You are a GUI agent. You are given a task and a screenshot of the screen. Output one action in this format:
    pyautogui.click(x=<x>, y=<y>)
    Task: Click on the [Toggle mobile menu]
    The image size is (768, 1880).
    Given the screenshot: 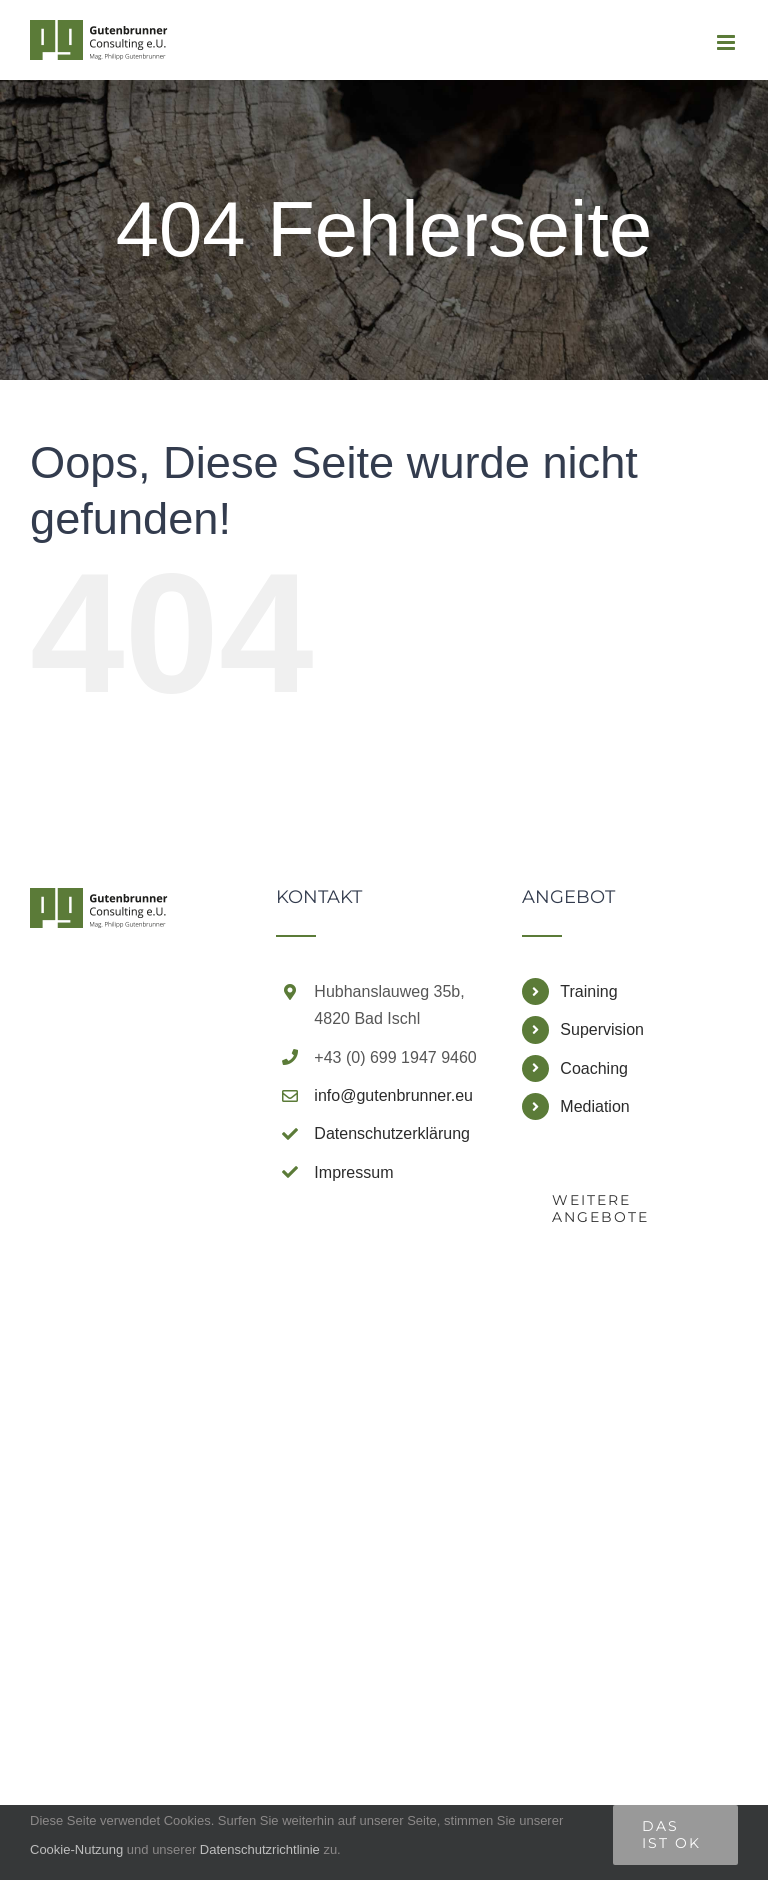 What is the action you would take?
    pyautogui.click(x=727, y=42)
    